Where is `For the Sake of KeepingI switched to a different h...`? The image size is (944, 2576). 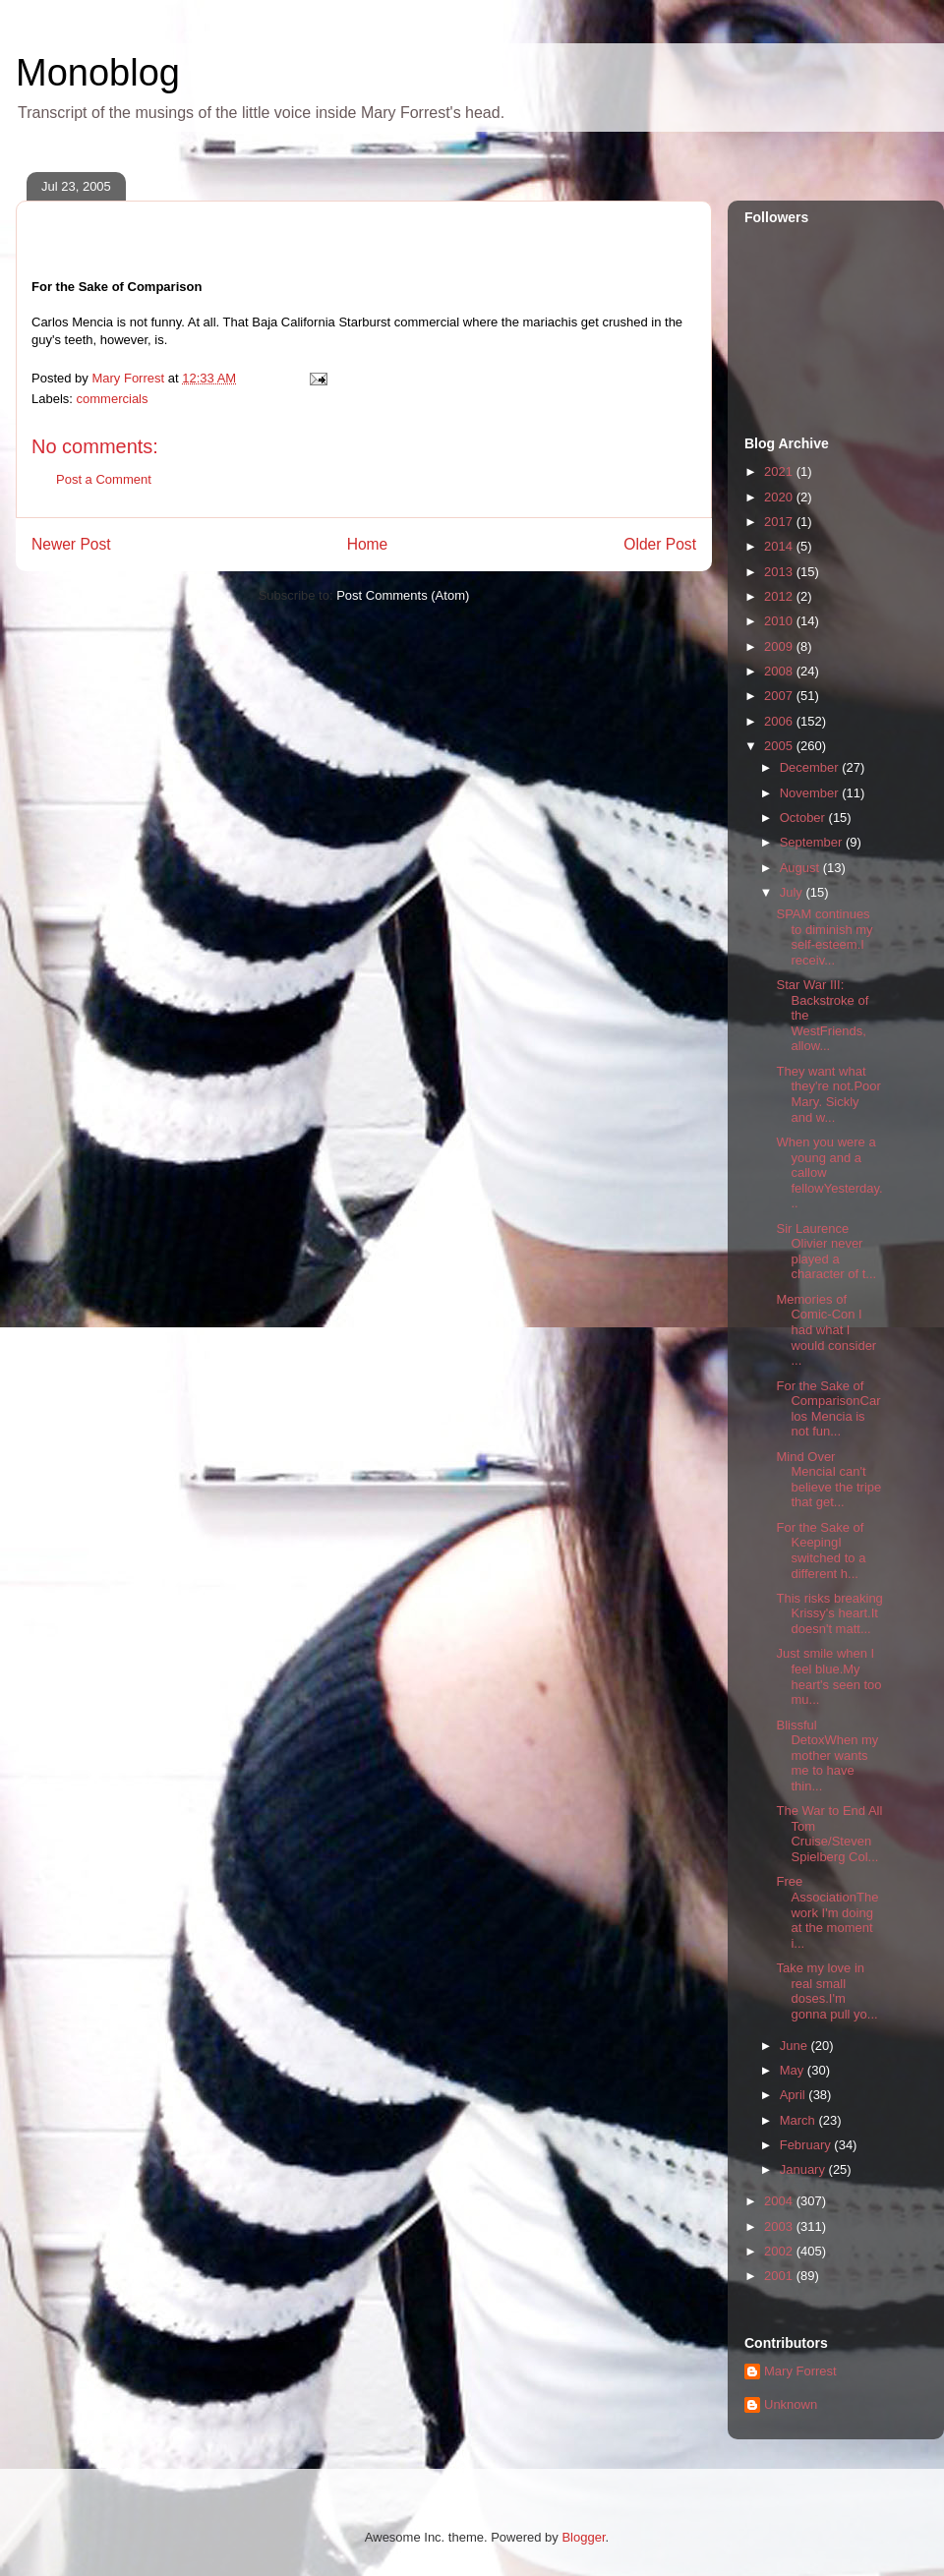
For the Sake of KeepingI switched to a different h... is located at coordinates (820, 1550).